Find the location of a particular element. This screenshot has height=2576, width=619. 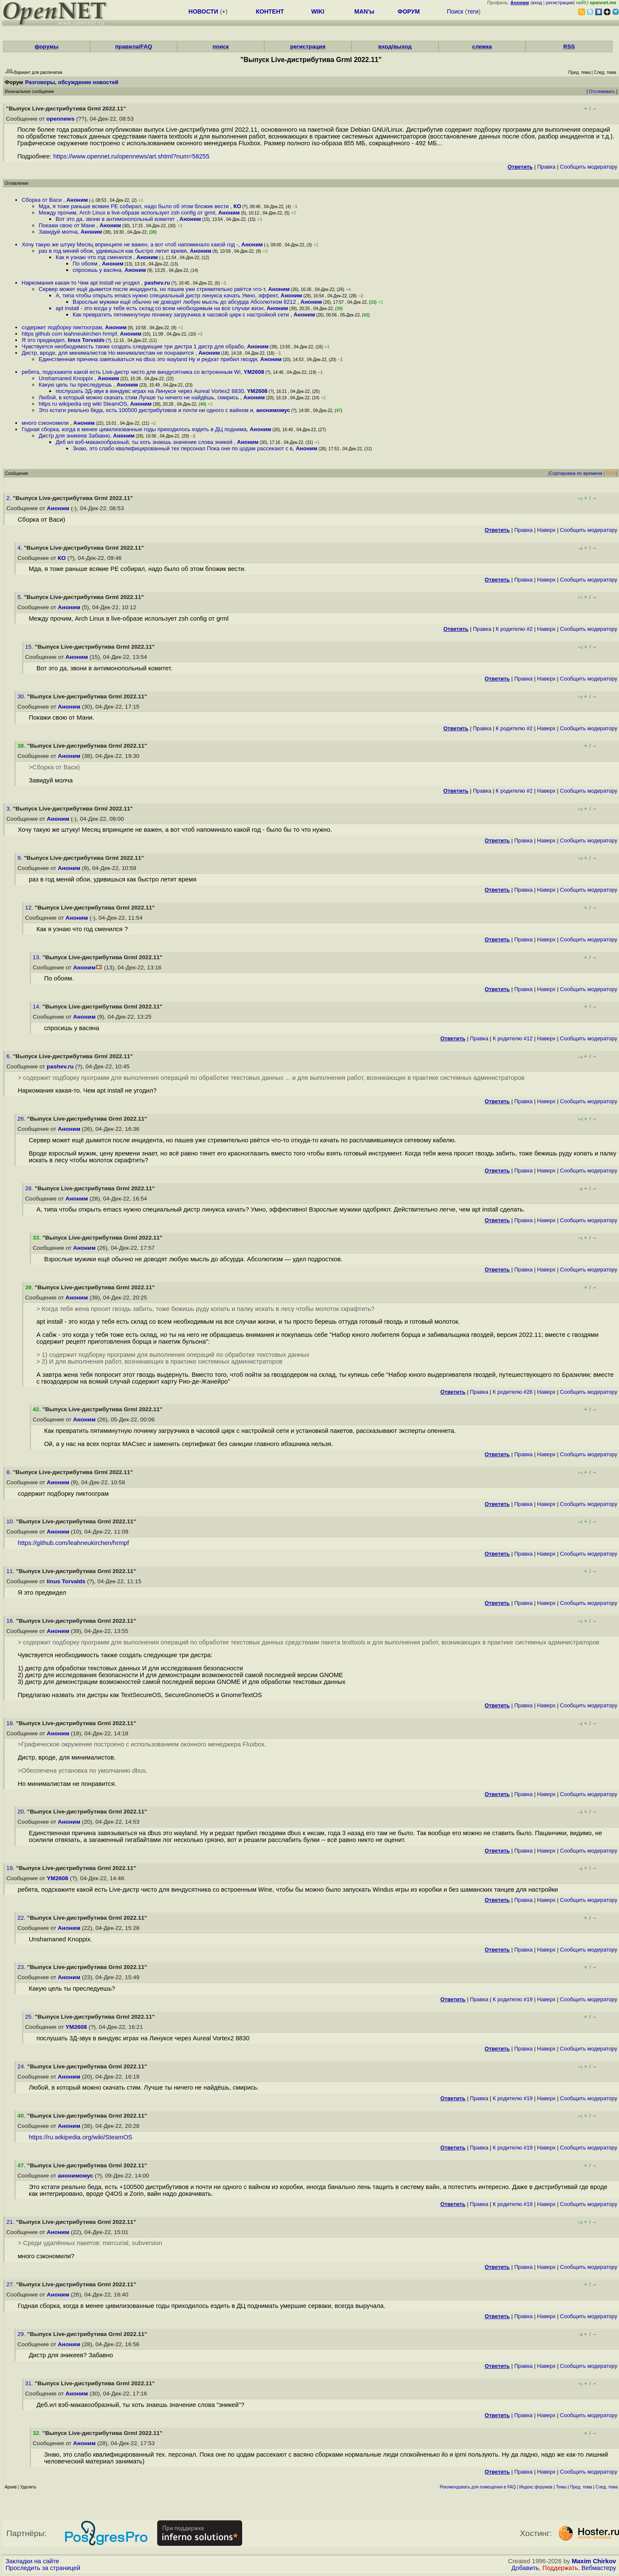

15. is located at coordinates (30, 647).